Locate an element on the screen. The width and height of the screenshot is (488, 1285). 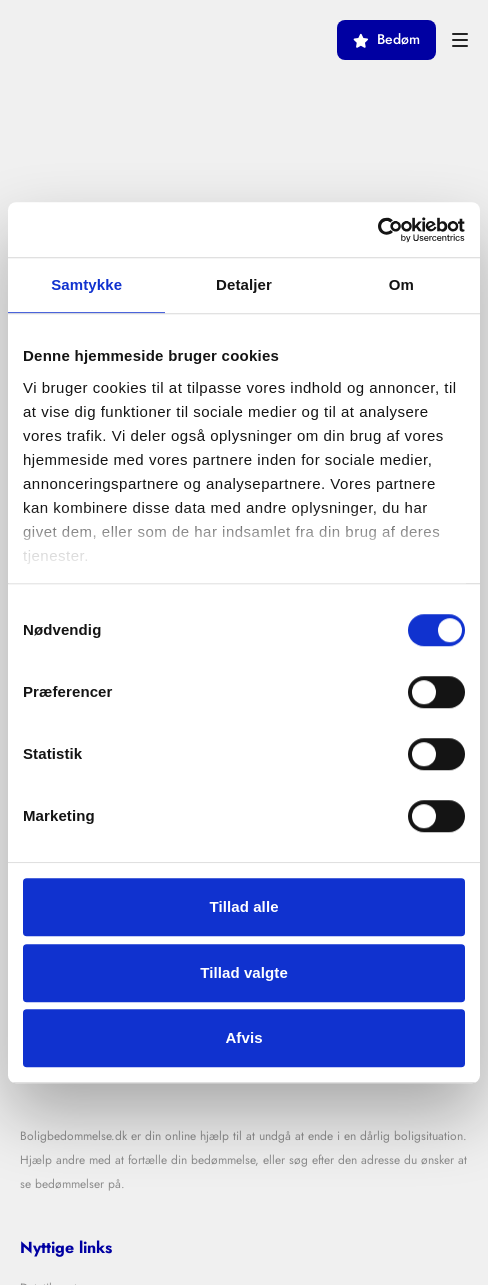
Om [tab] is located at coordinates (401, 284).